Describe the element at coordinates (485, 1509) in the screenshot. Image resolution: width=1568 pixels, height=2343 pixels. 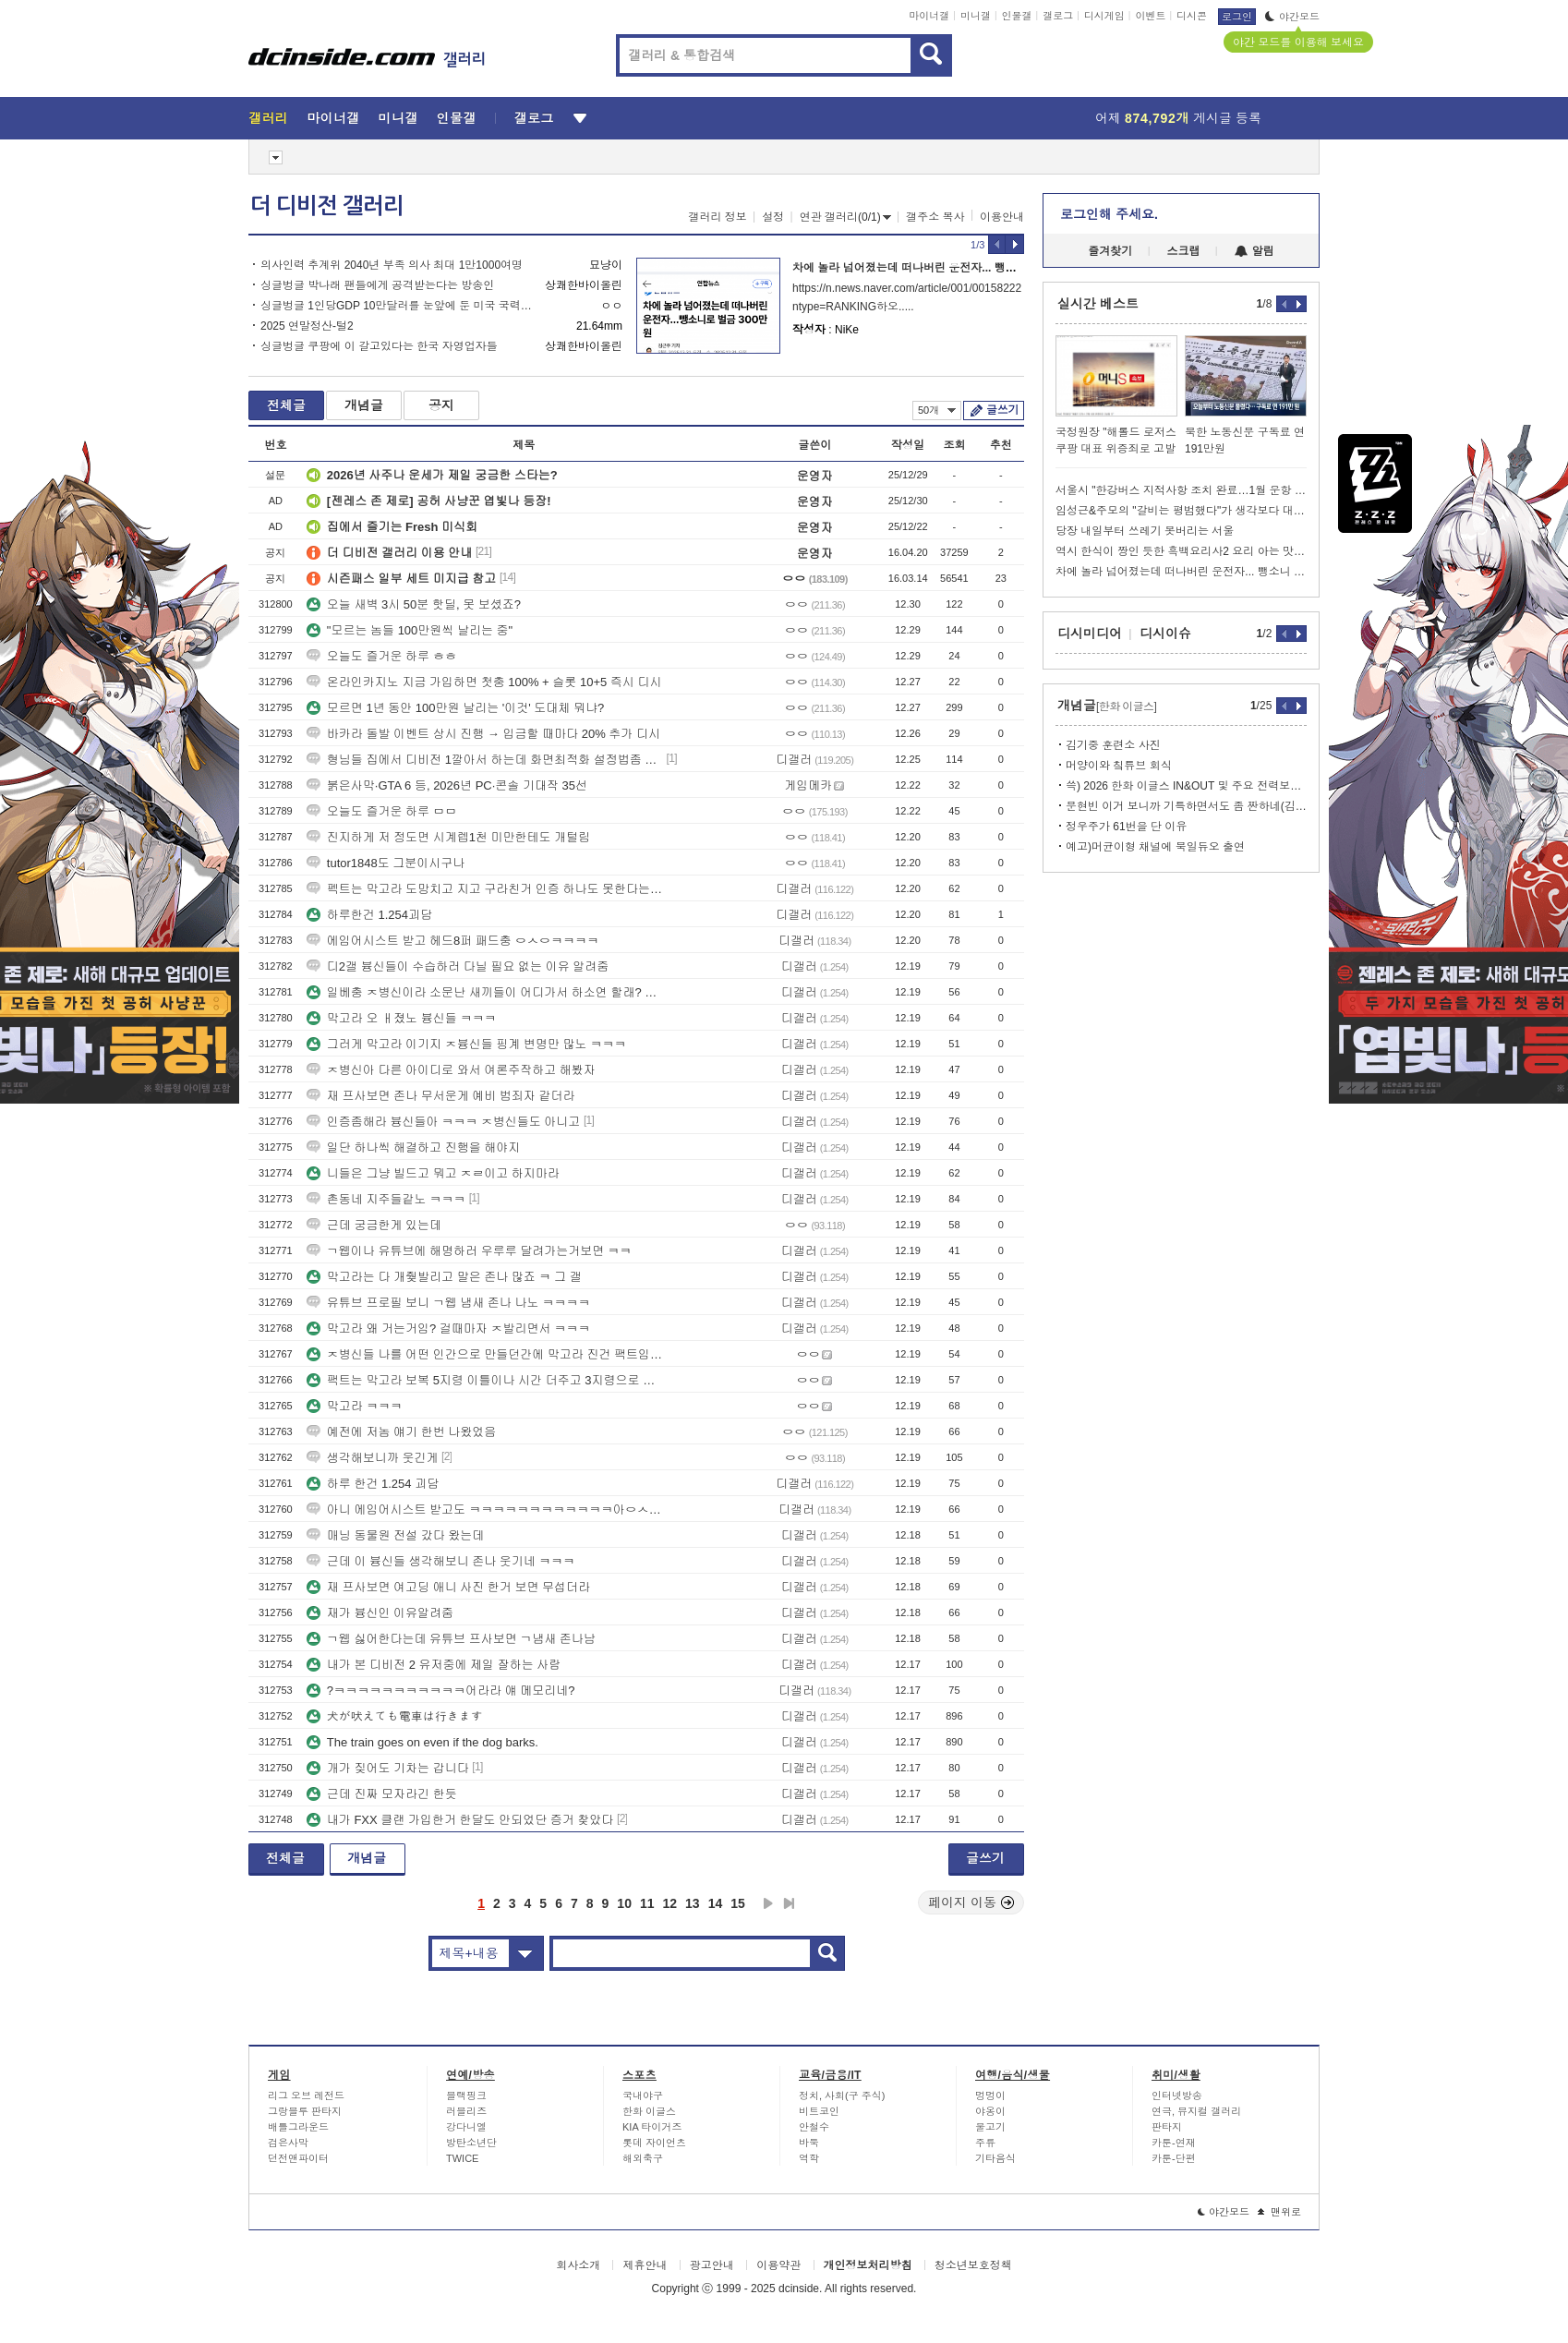
I see `아니 에임어시스트 받고도 ㅋㅋㅋㅋㅋㅋㅋㅋㅋㅋㅋㅋ아ㅇㅅㅋㅋㅋㅋㅋㅋㅋㅋㅋㅋㅋ` at that location.